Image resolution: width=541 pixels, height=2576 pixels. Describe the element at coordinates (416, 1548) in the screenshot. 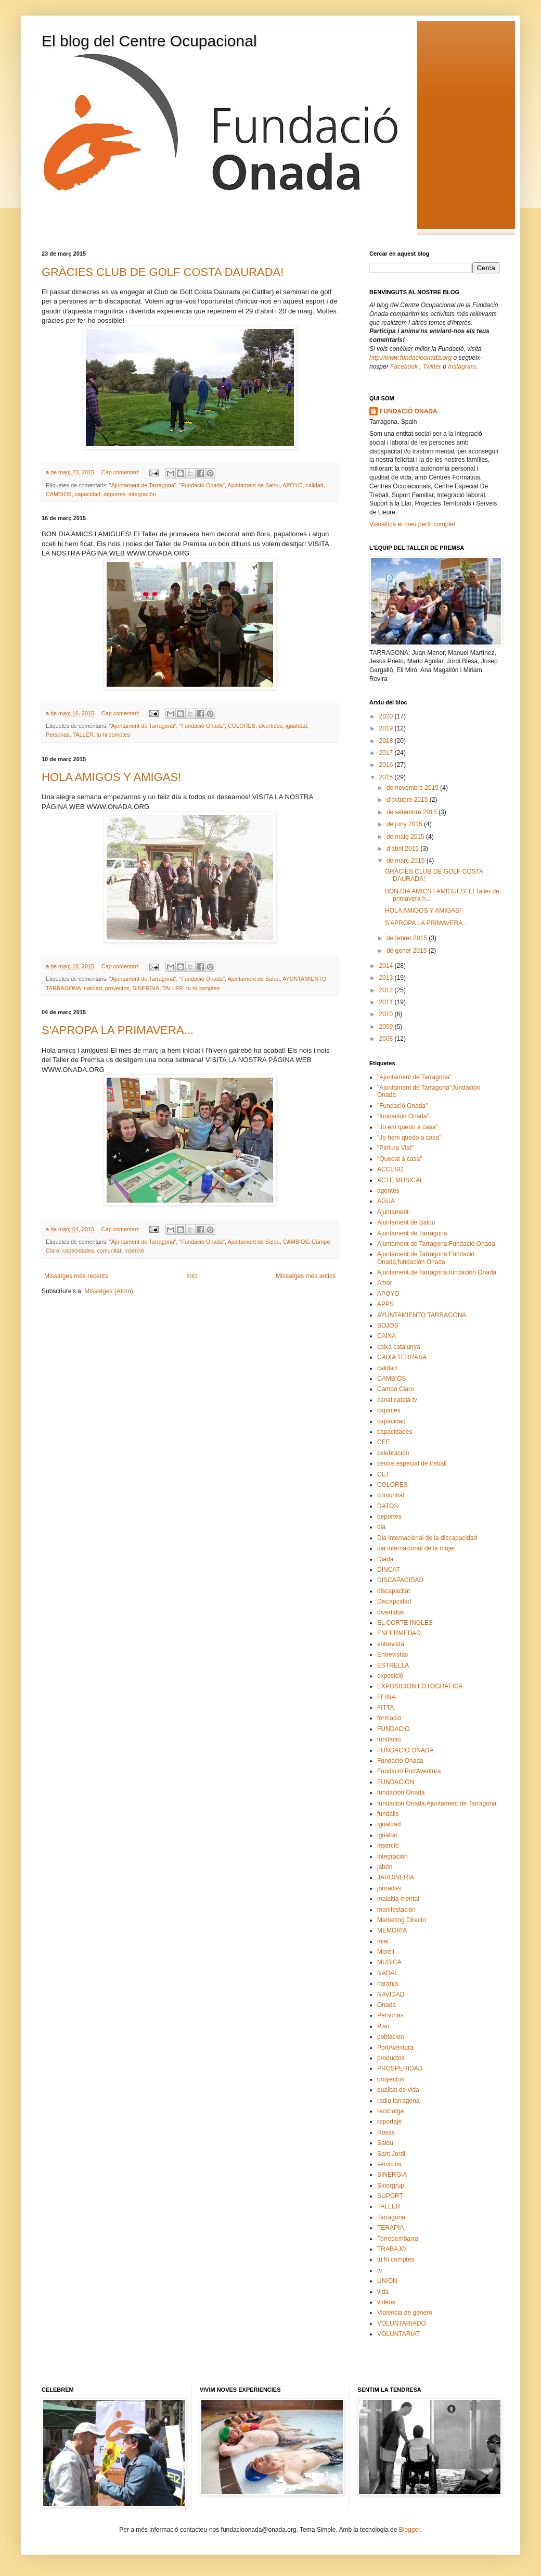

I see `dia internacional de la mujer` at that location.